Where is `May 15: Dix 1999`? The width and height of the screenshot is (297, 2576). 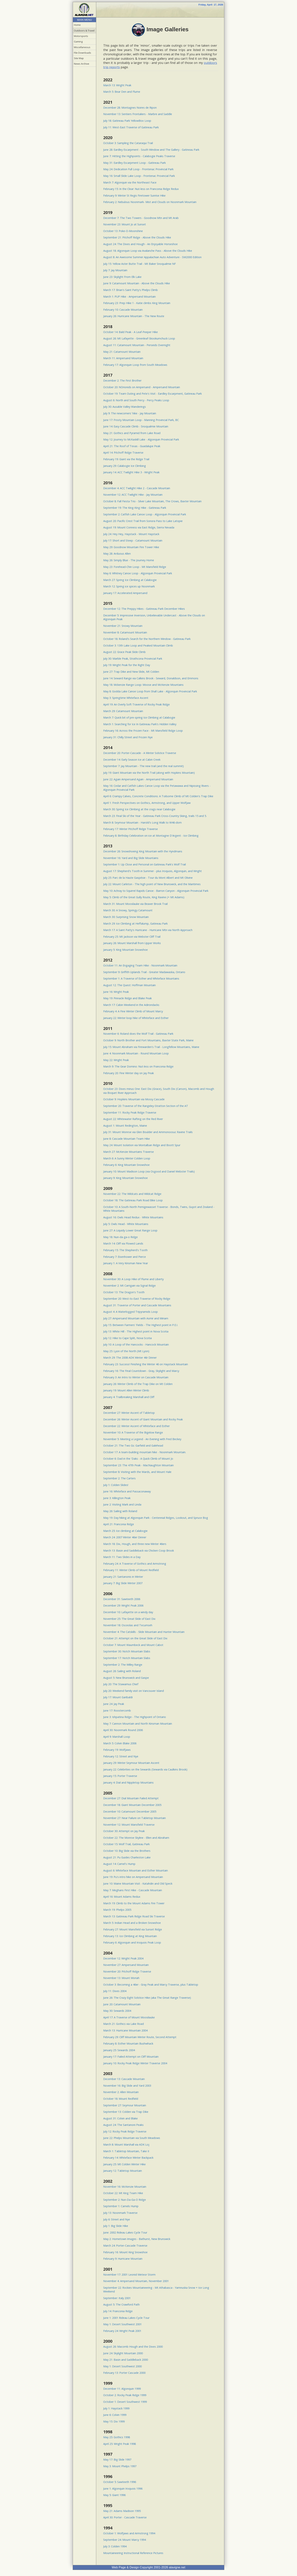 May 15: Dix 1999 is located at coordinates (114, 2421).